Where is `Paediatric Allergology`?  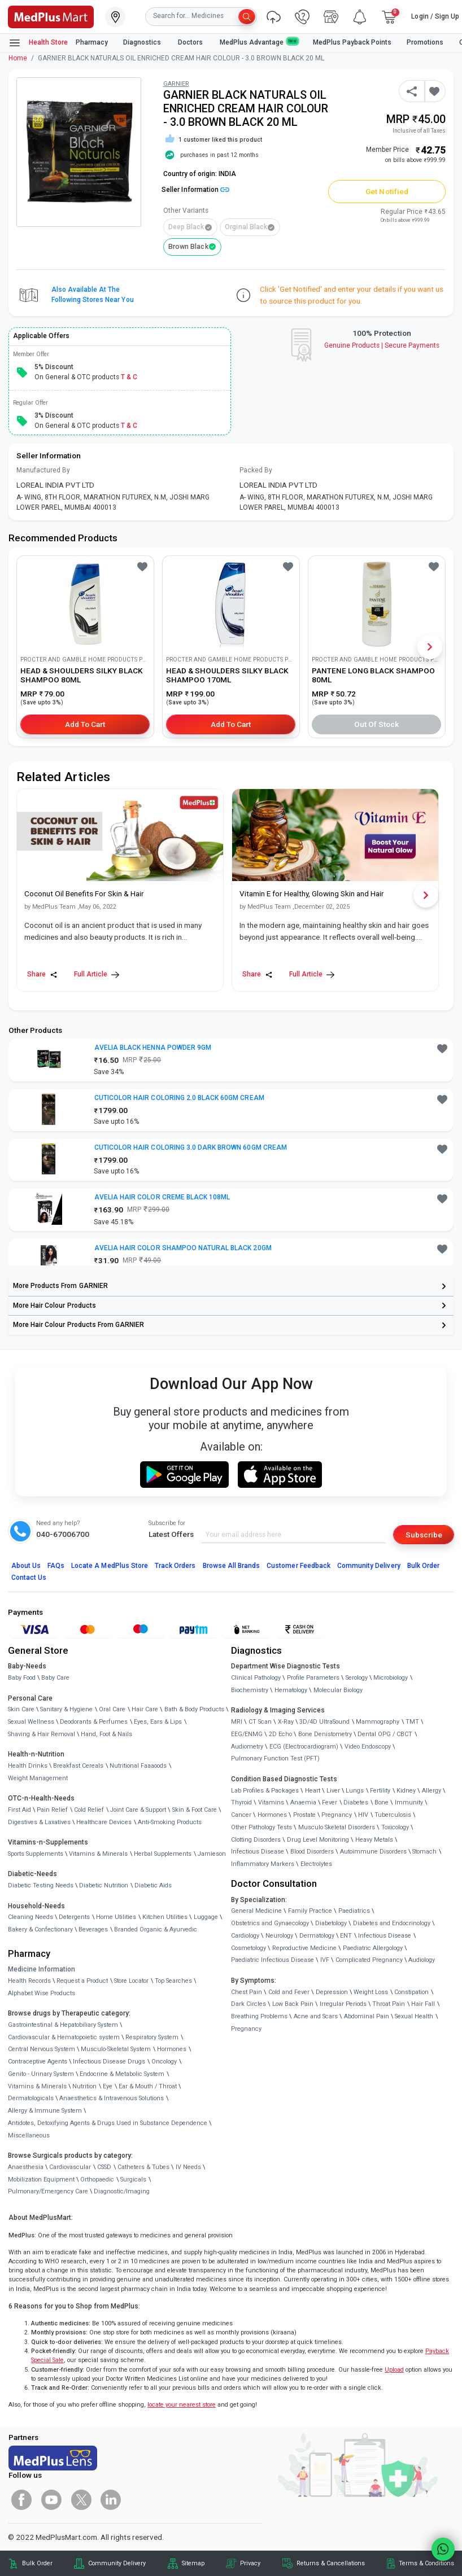 Paediatric Allergology is located at coordinates (373, 1948).